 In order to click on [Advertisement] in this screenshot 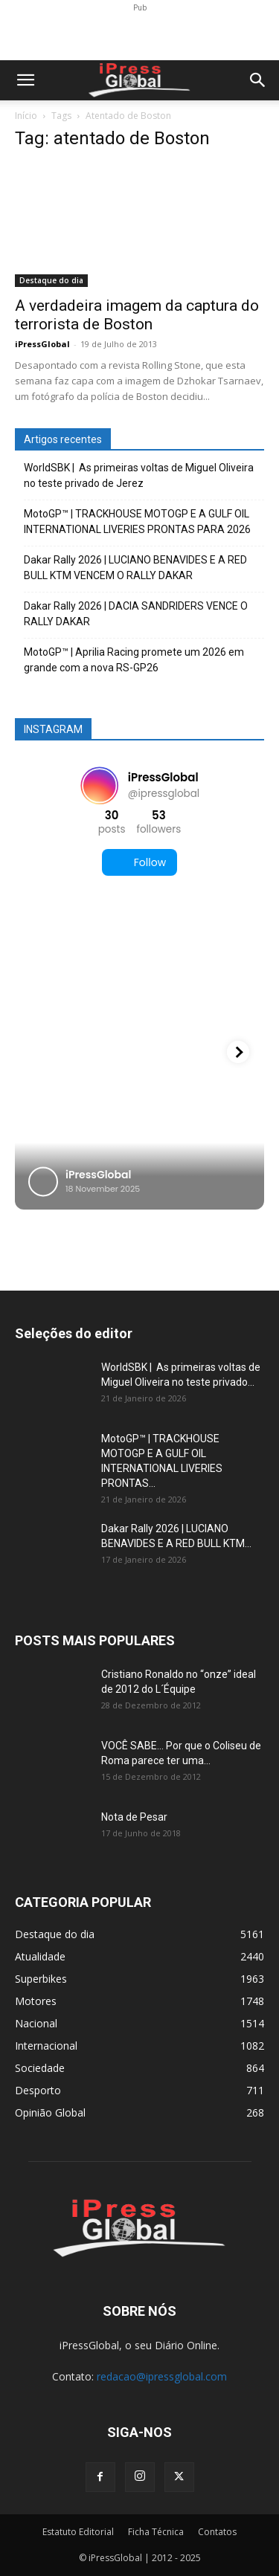, I will do `click(140, 34)`.